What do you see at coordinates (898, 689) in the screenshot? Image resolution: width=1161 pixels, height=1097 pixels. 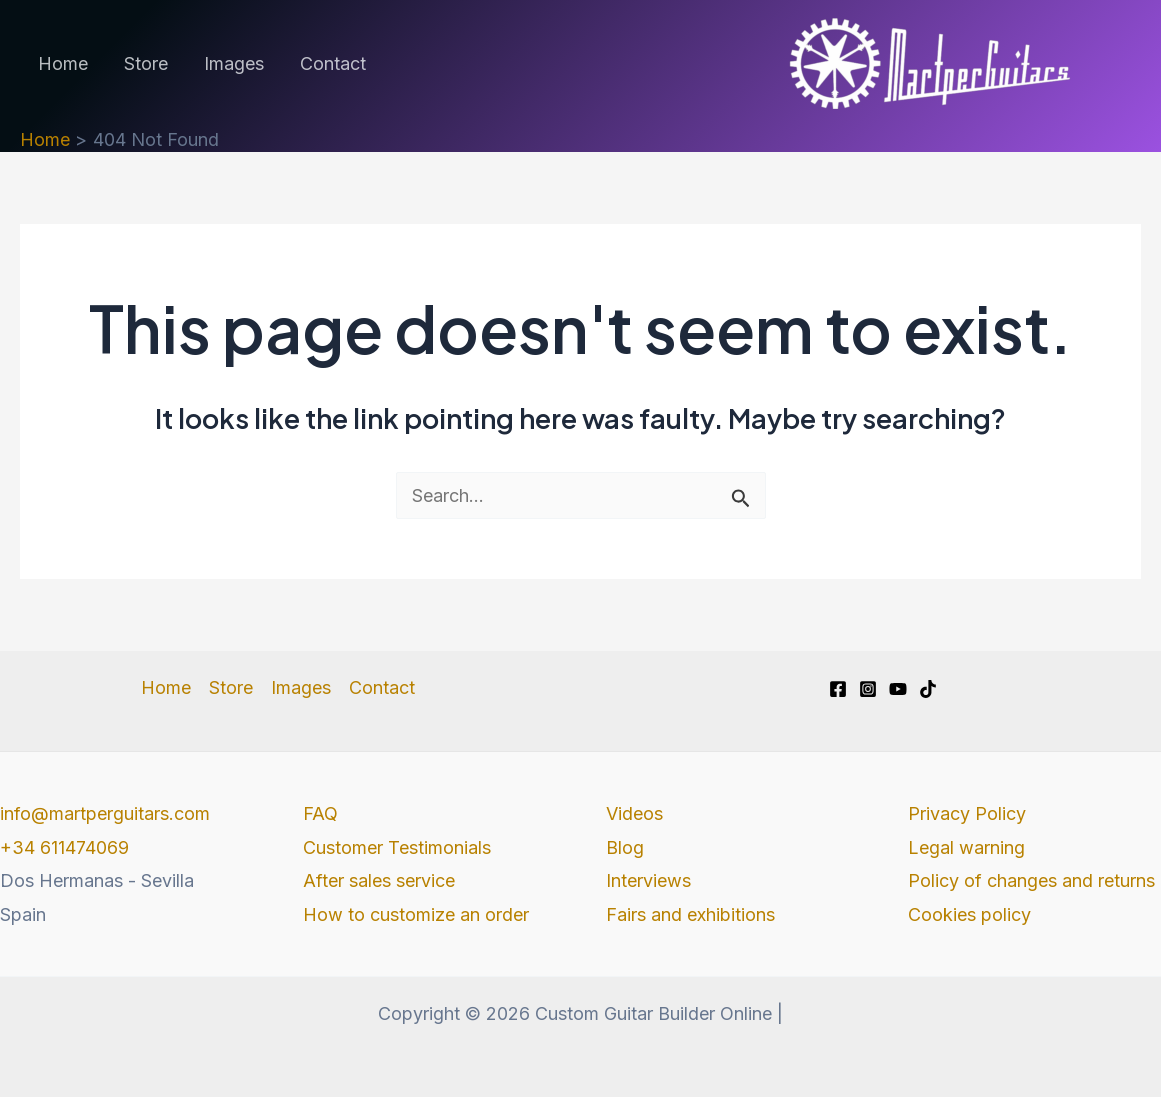 I see `[YouTube]` at bounding box center [898, 689].